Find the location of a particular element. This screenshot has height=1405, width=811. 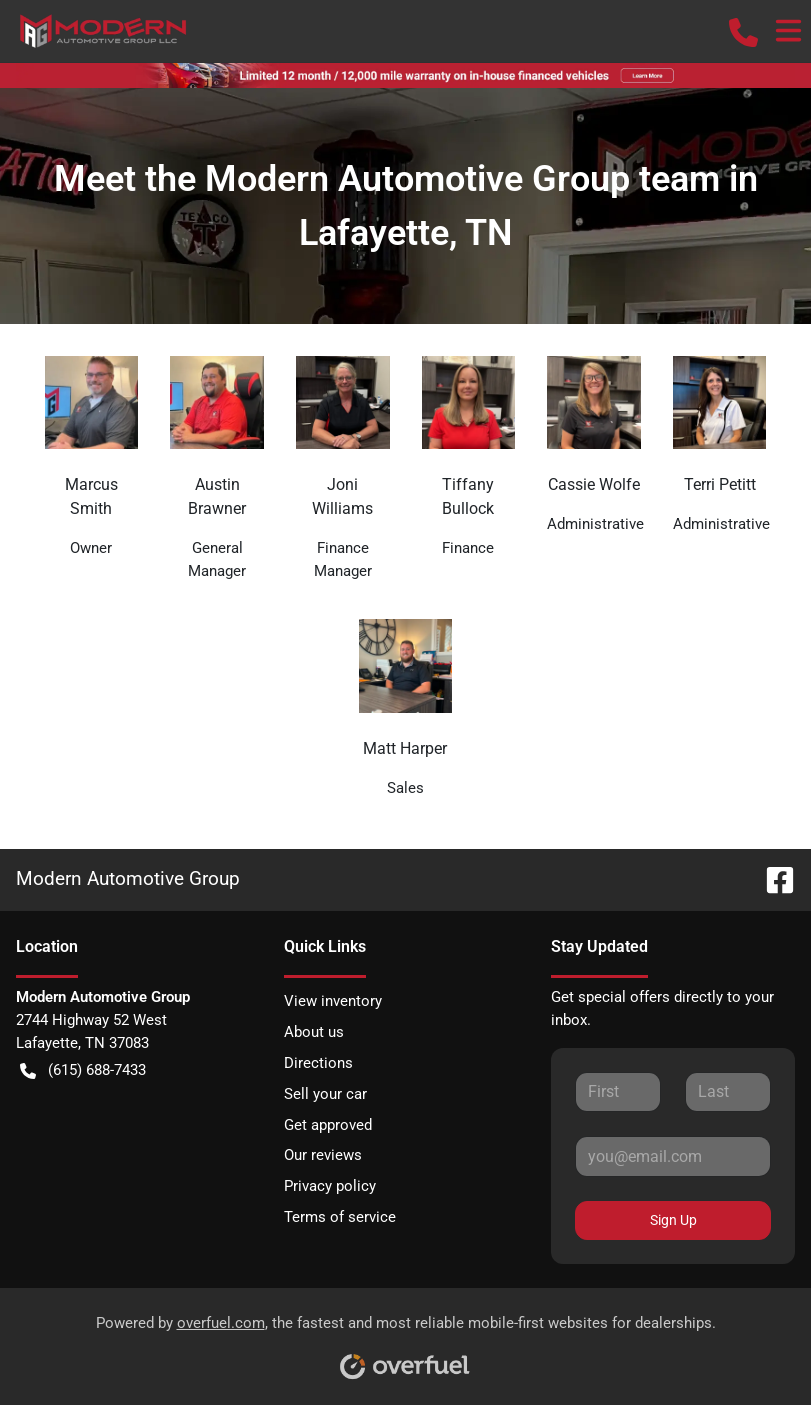

(615) 688-7433 [button] is located at coordinates (83, 1070).